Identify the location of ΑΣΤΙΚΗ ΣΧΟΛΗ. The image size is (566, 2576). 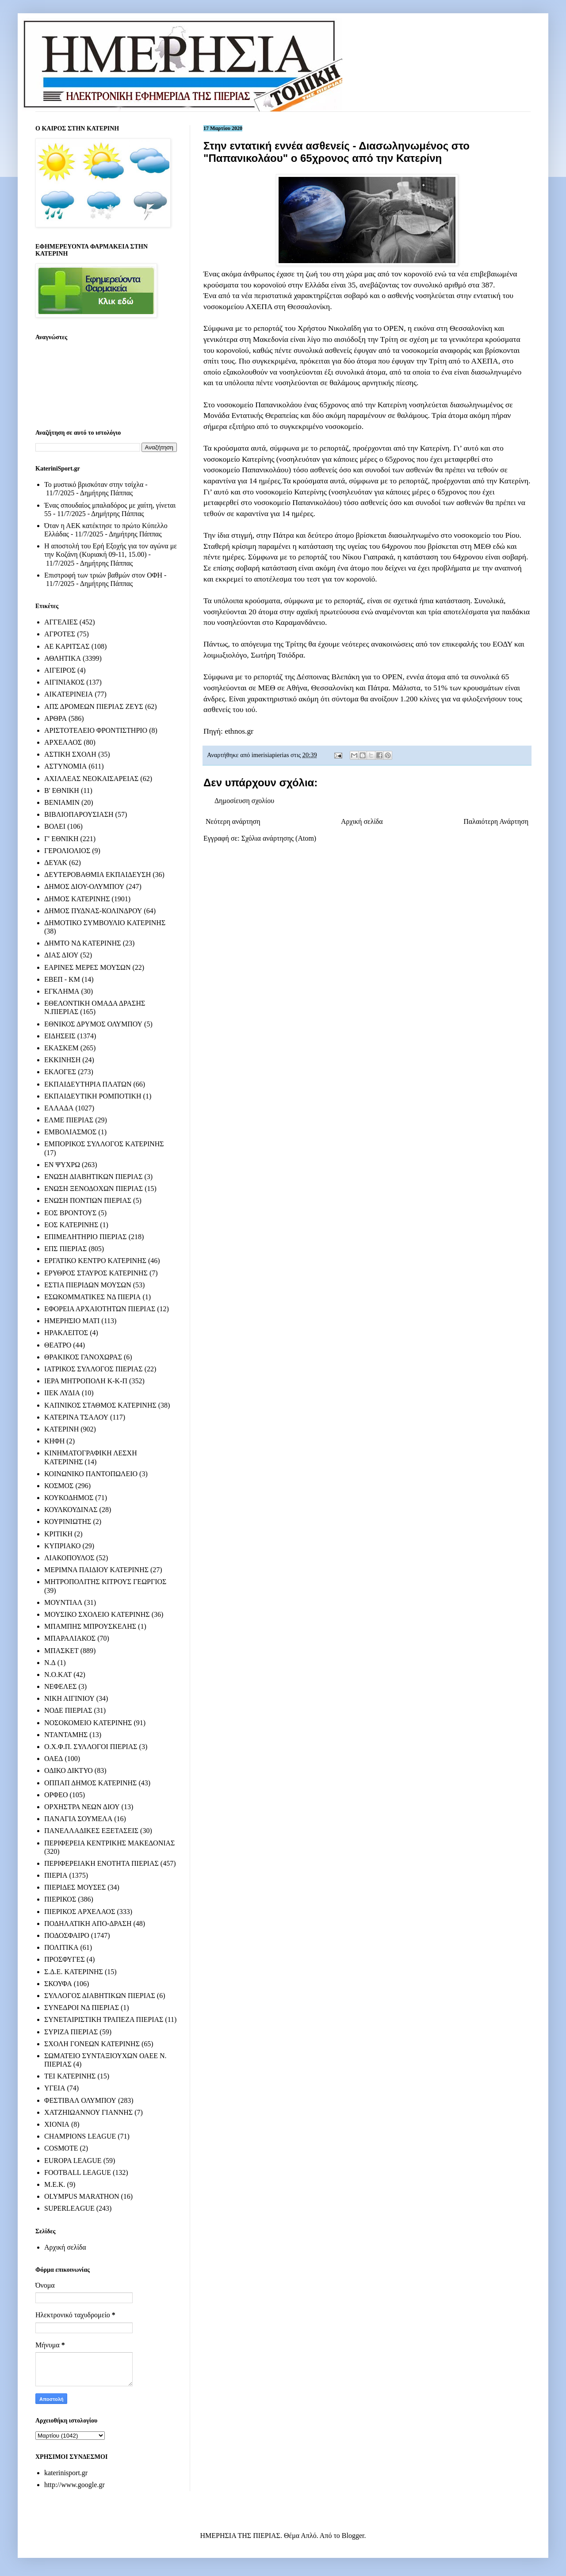
(70, 754).